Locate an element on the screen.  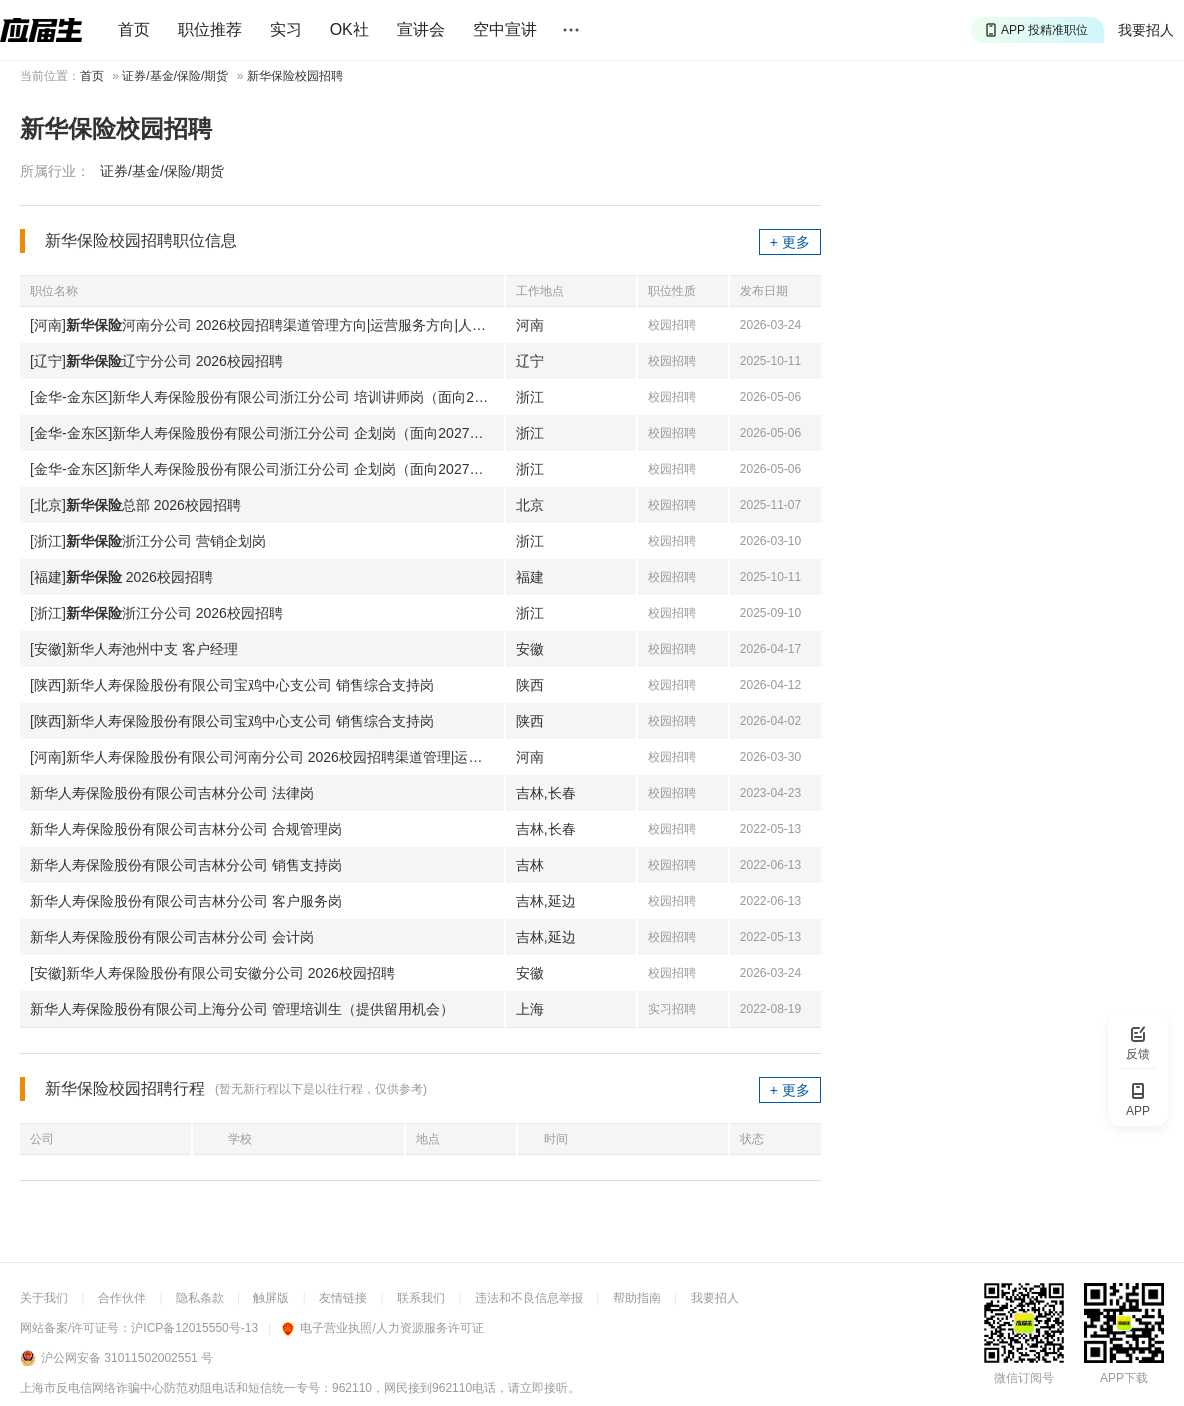
沪公网安备 31011502002551 号 is located at coordinates (127, 1358).